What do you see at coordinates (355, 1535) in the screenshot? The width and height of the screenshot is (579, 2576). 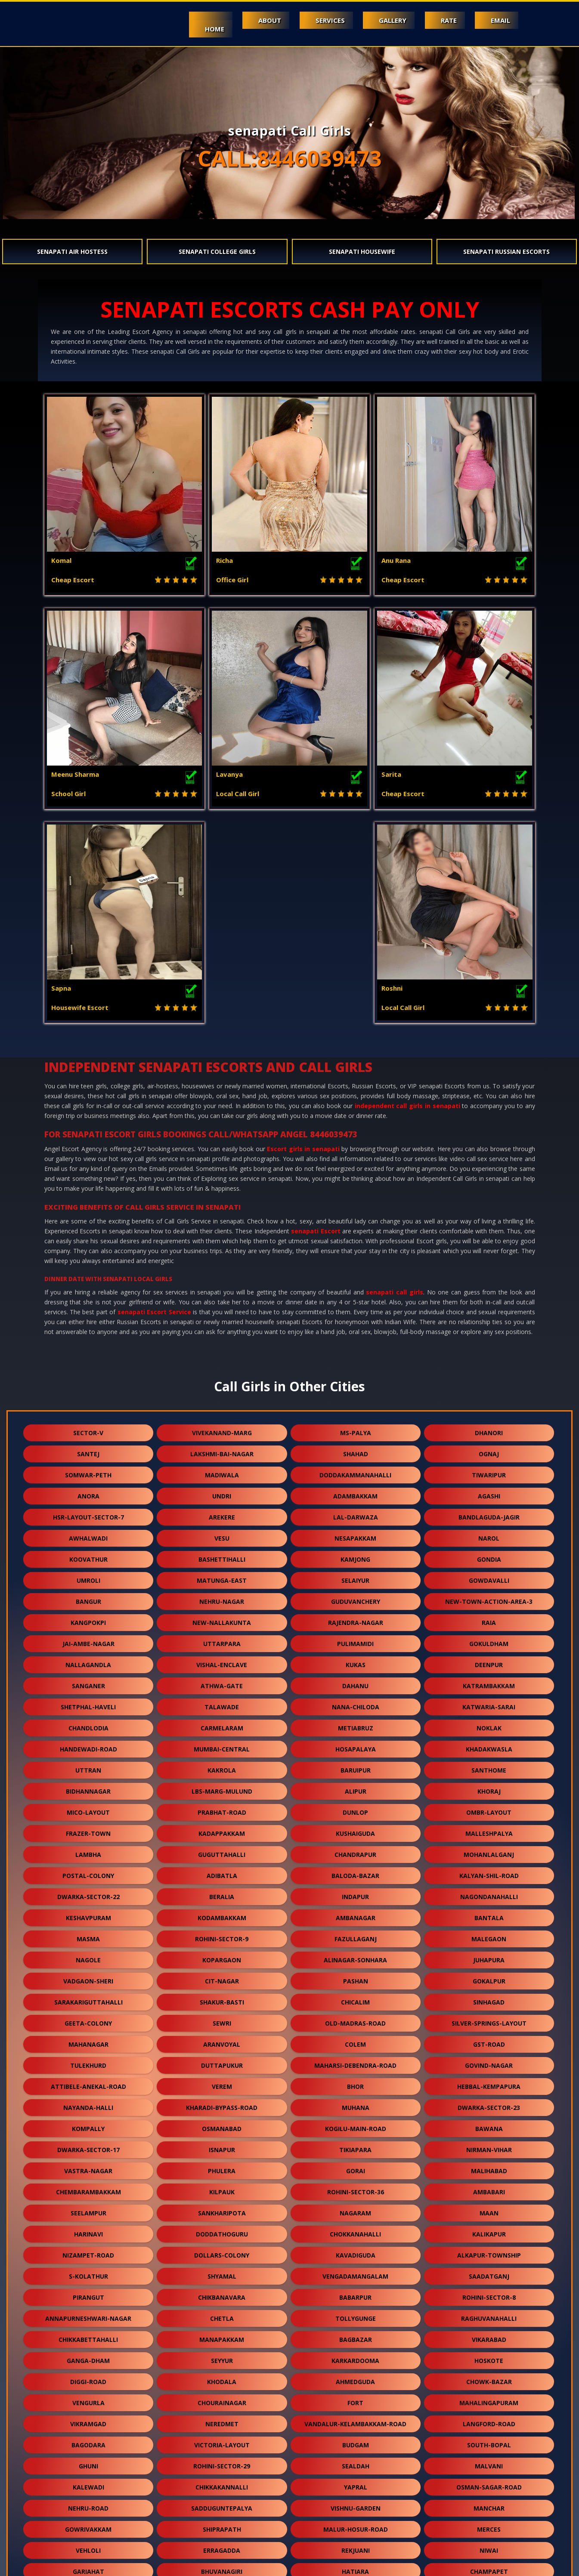 I see `hosapalaya` at bounding box center [355, 1535].